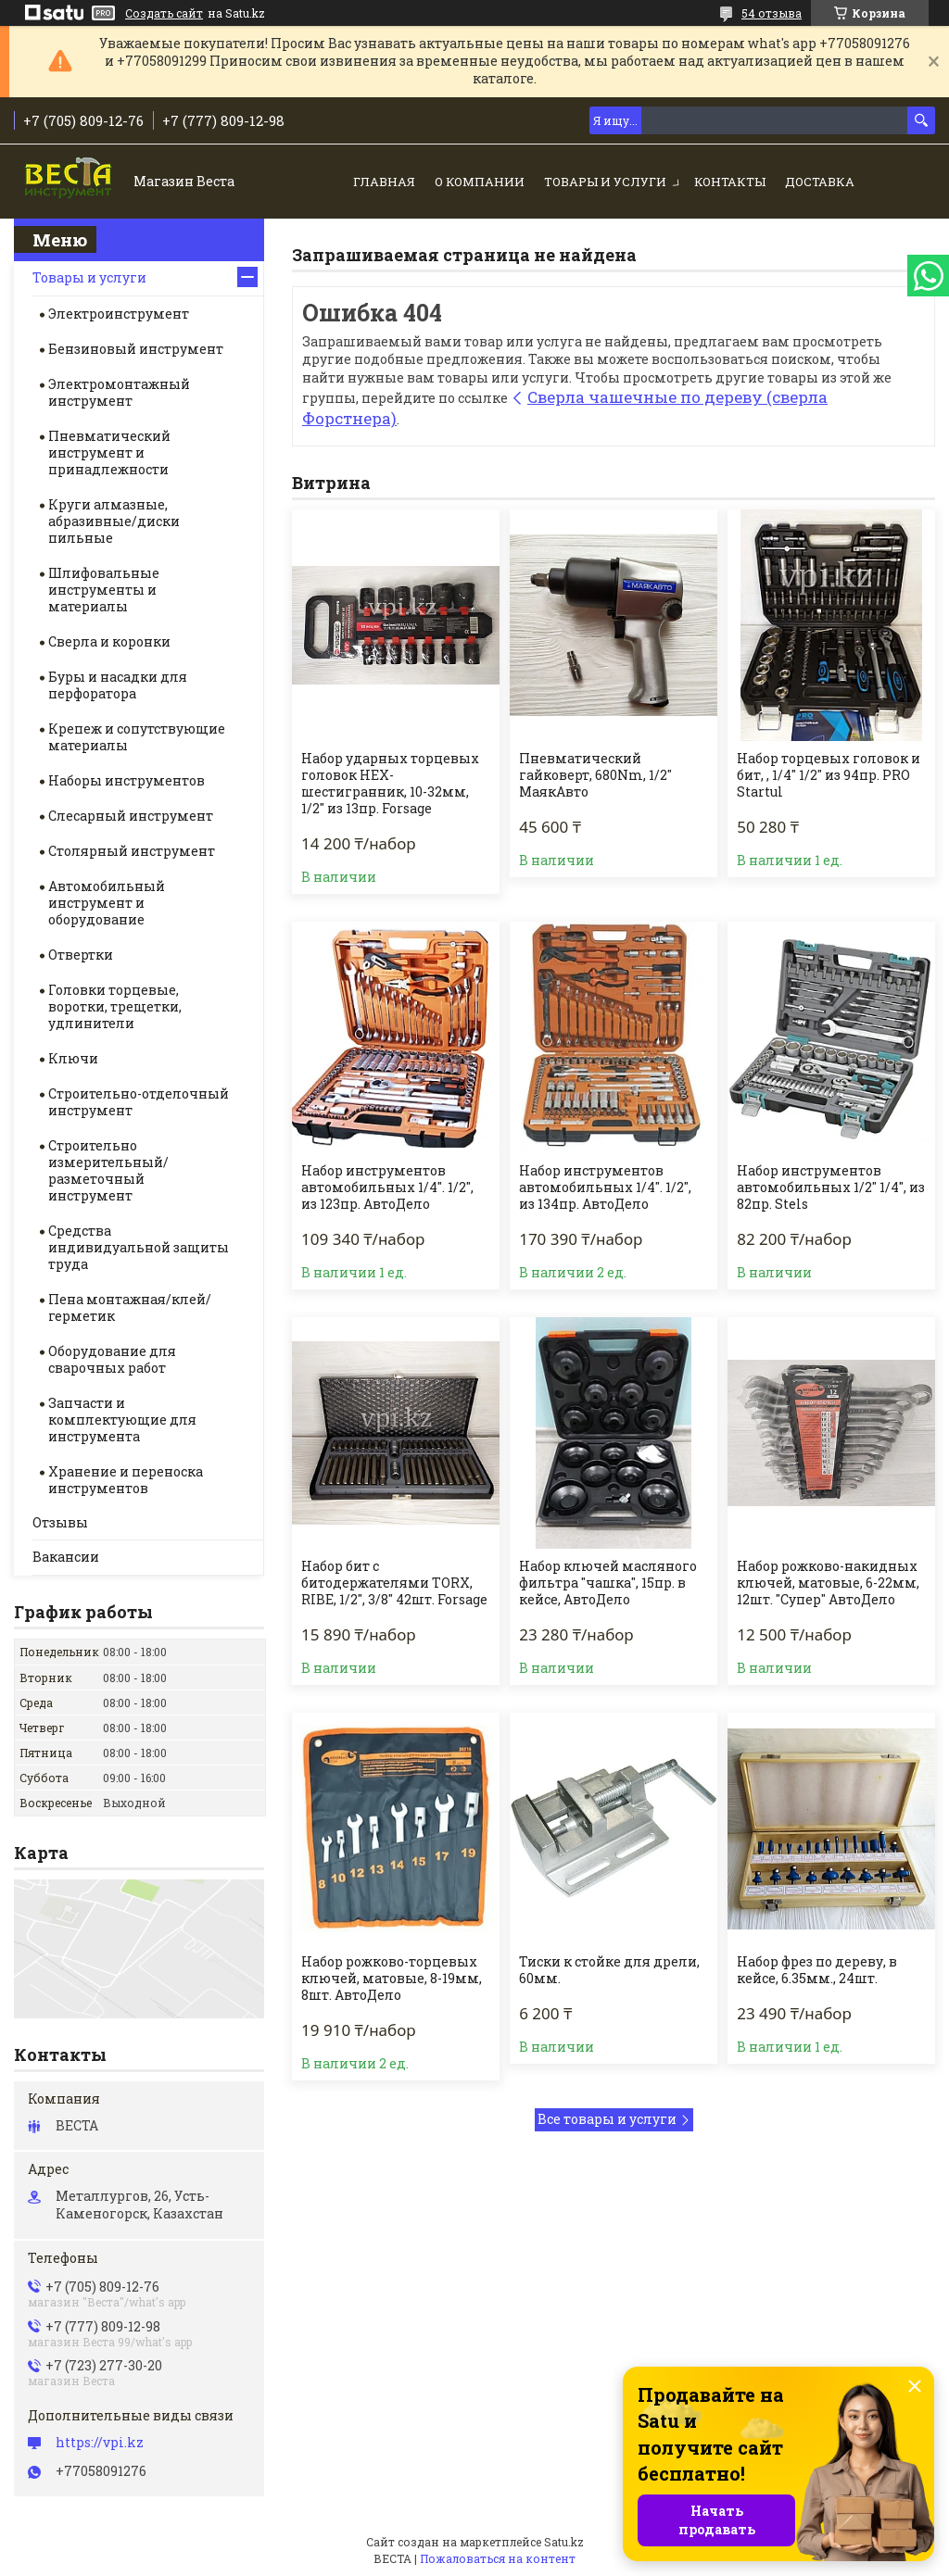  Describe the element at coordinates (130, 815) in the screenshot. I see `Слесарный инструмент` at that location.